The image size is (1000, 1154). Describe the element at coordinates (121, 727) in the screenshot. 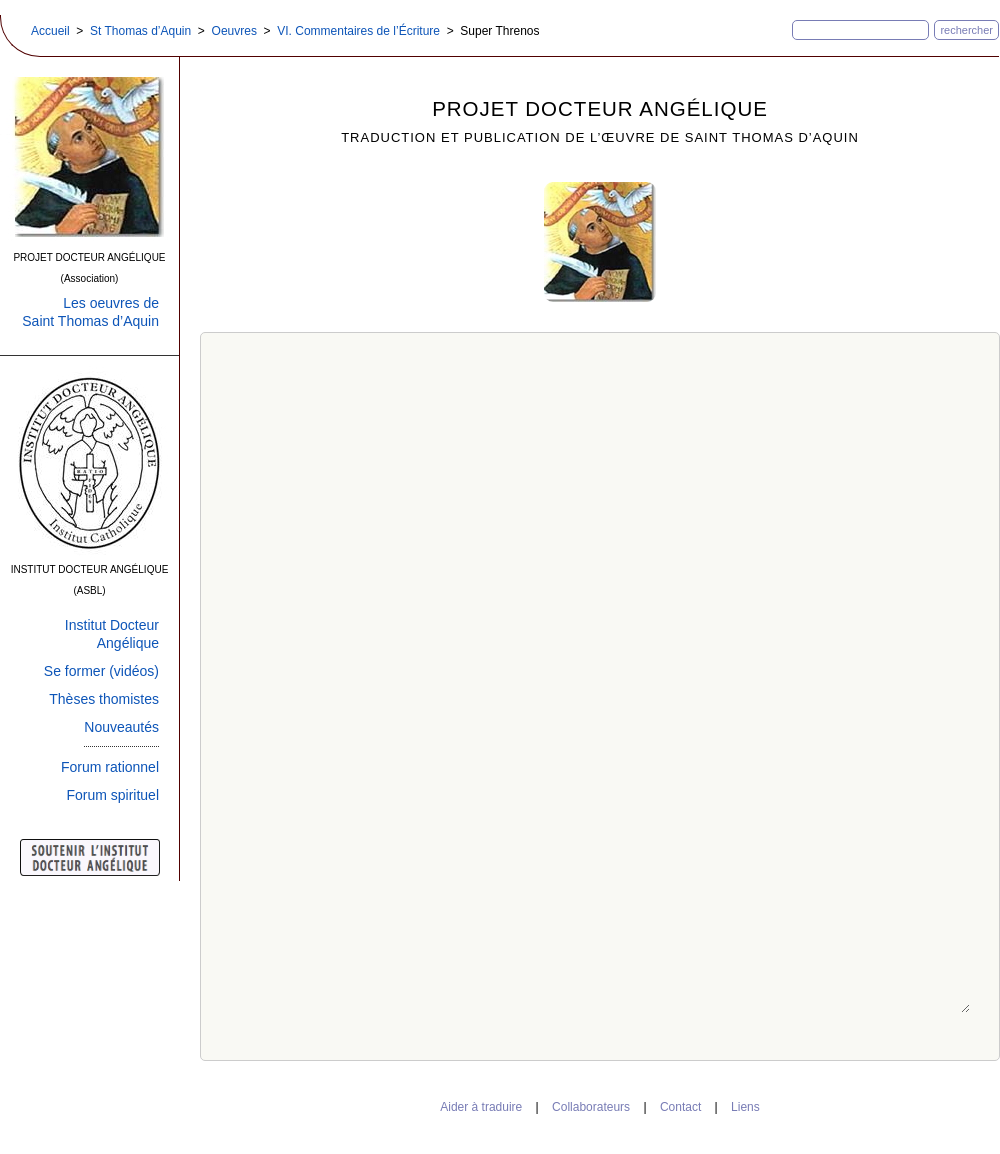

I see `Nouveautés` at that location.